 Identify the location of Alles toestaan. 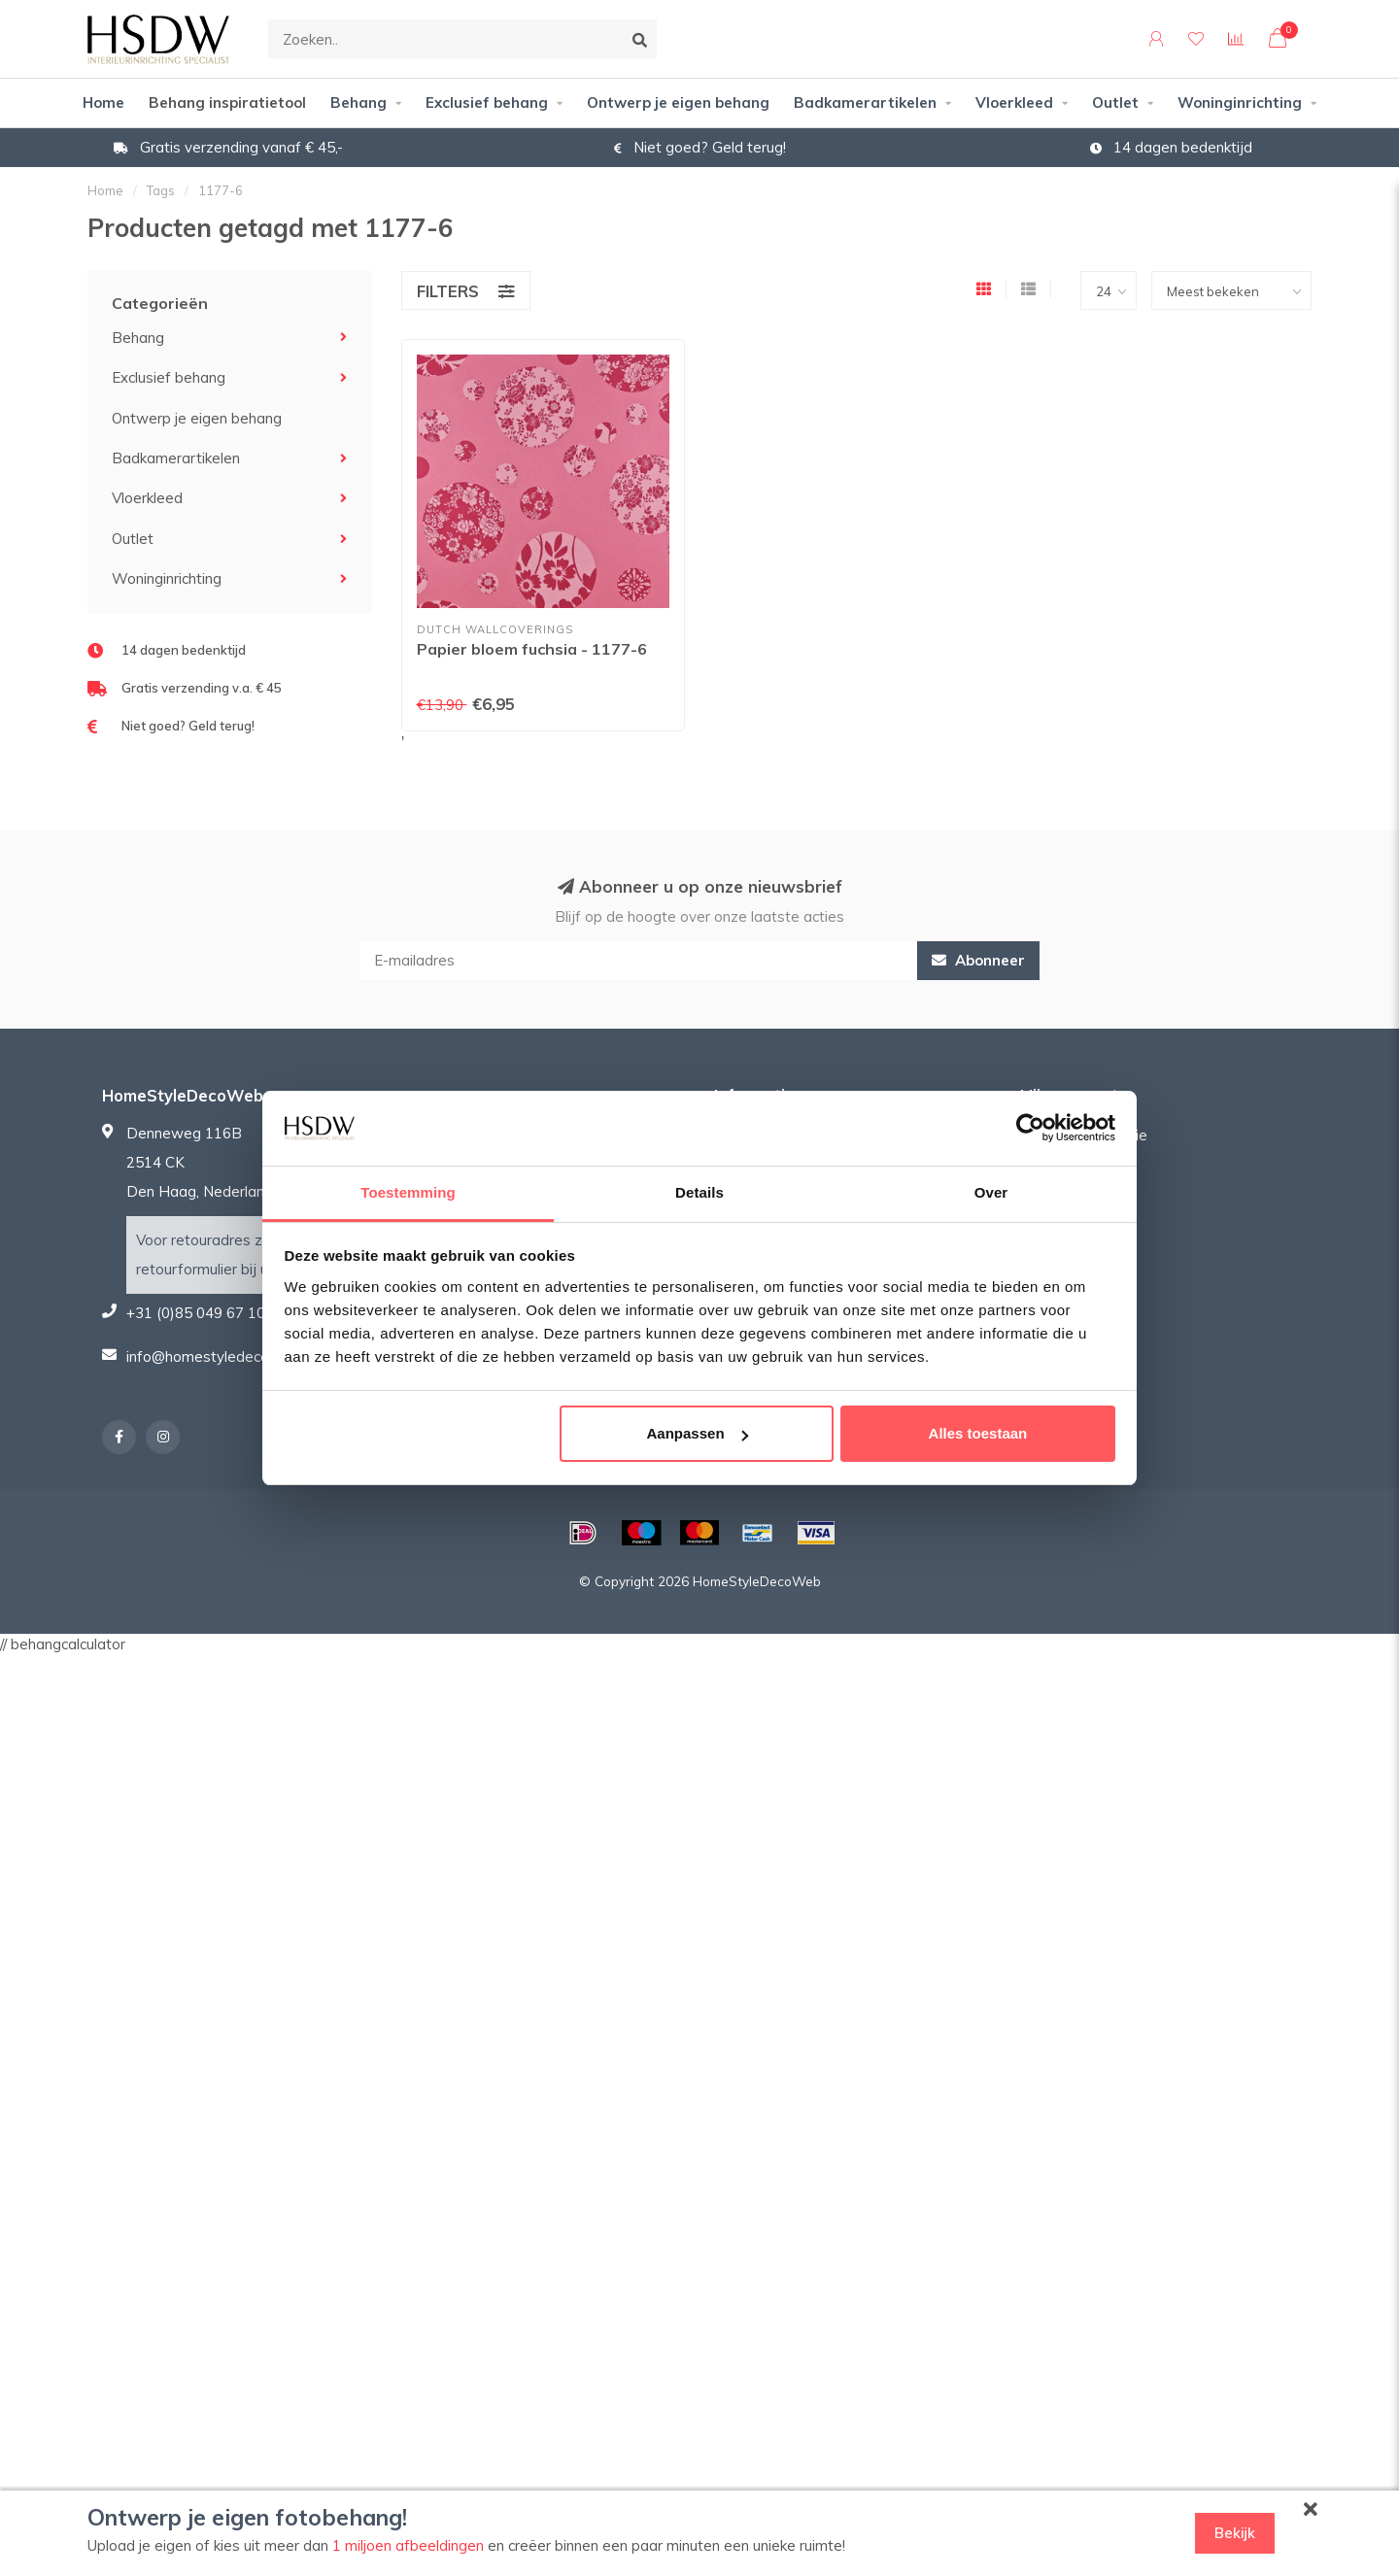
(978, 1433).